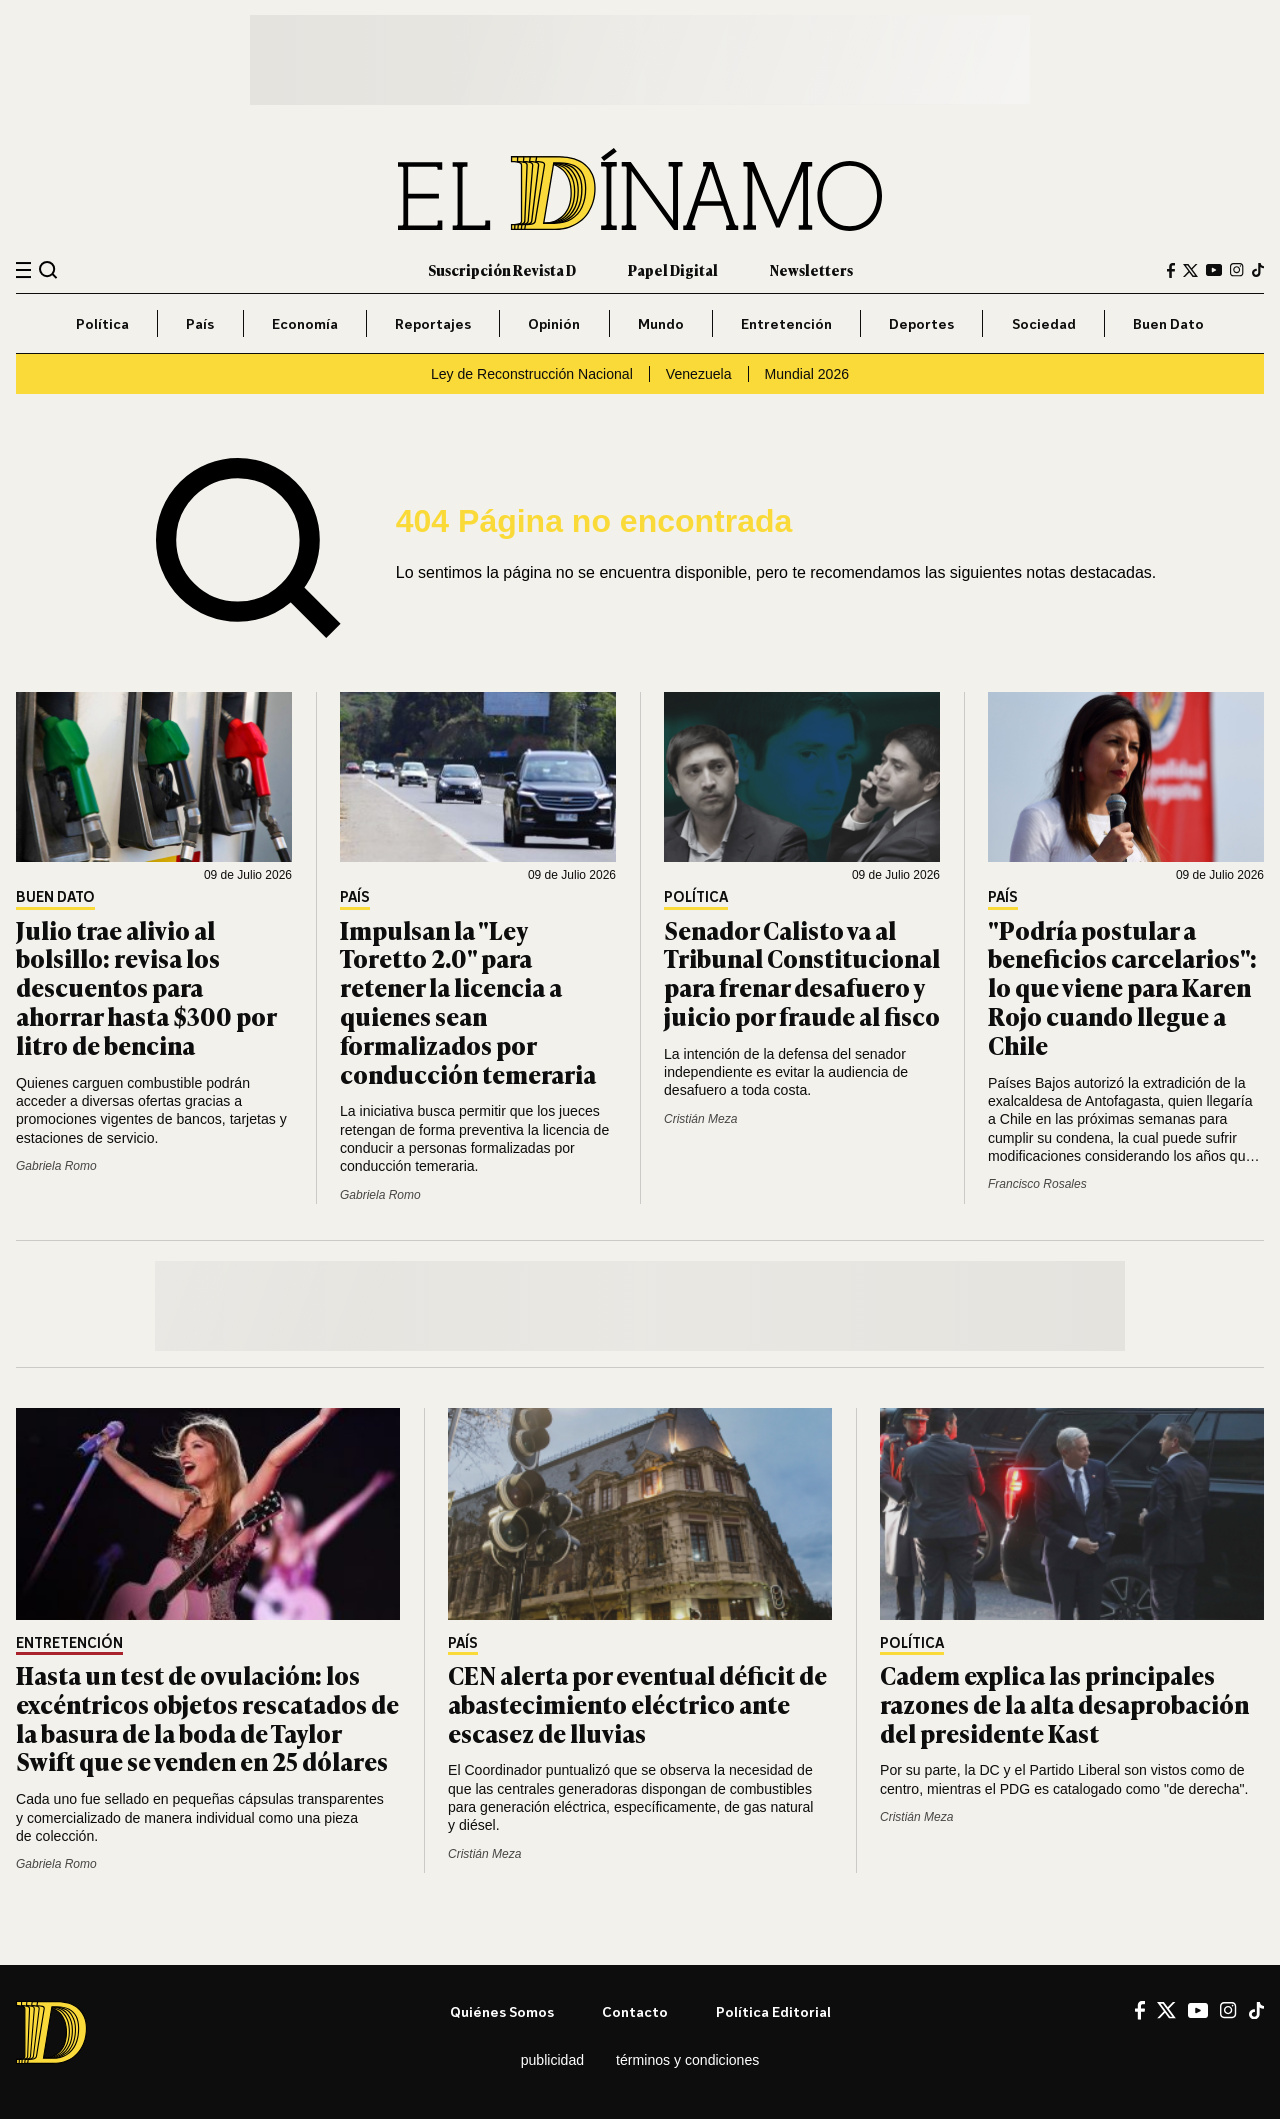 This screenshot has width=1280, height=2119. What do you see at coordinates (1168, 323) in the screenshot?
I see `Buen Dato` at bounding box center [1168, 323].